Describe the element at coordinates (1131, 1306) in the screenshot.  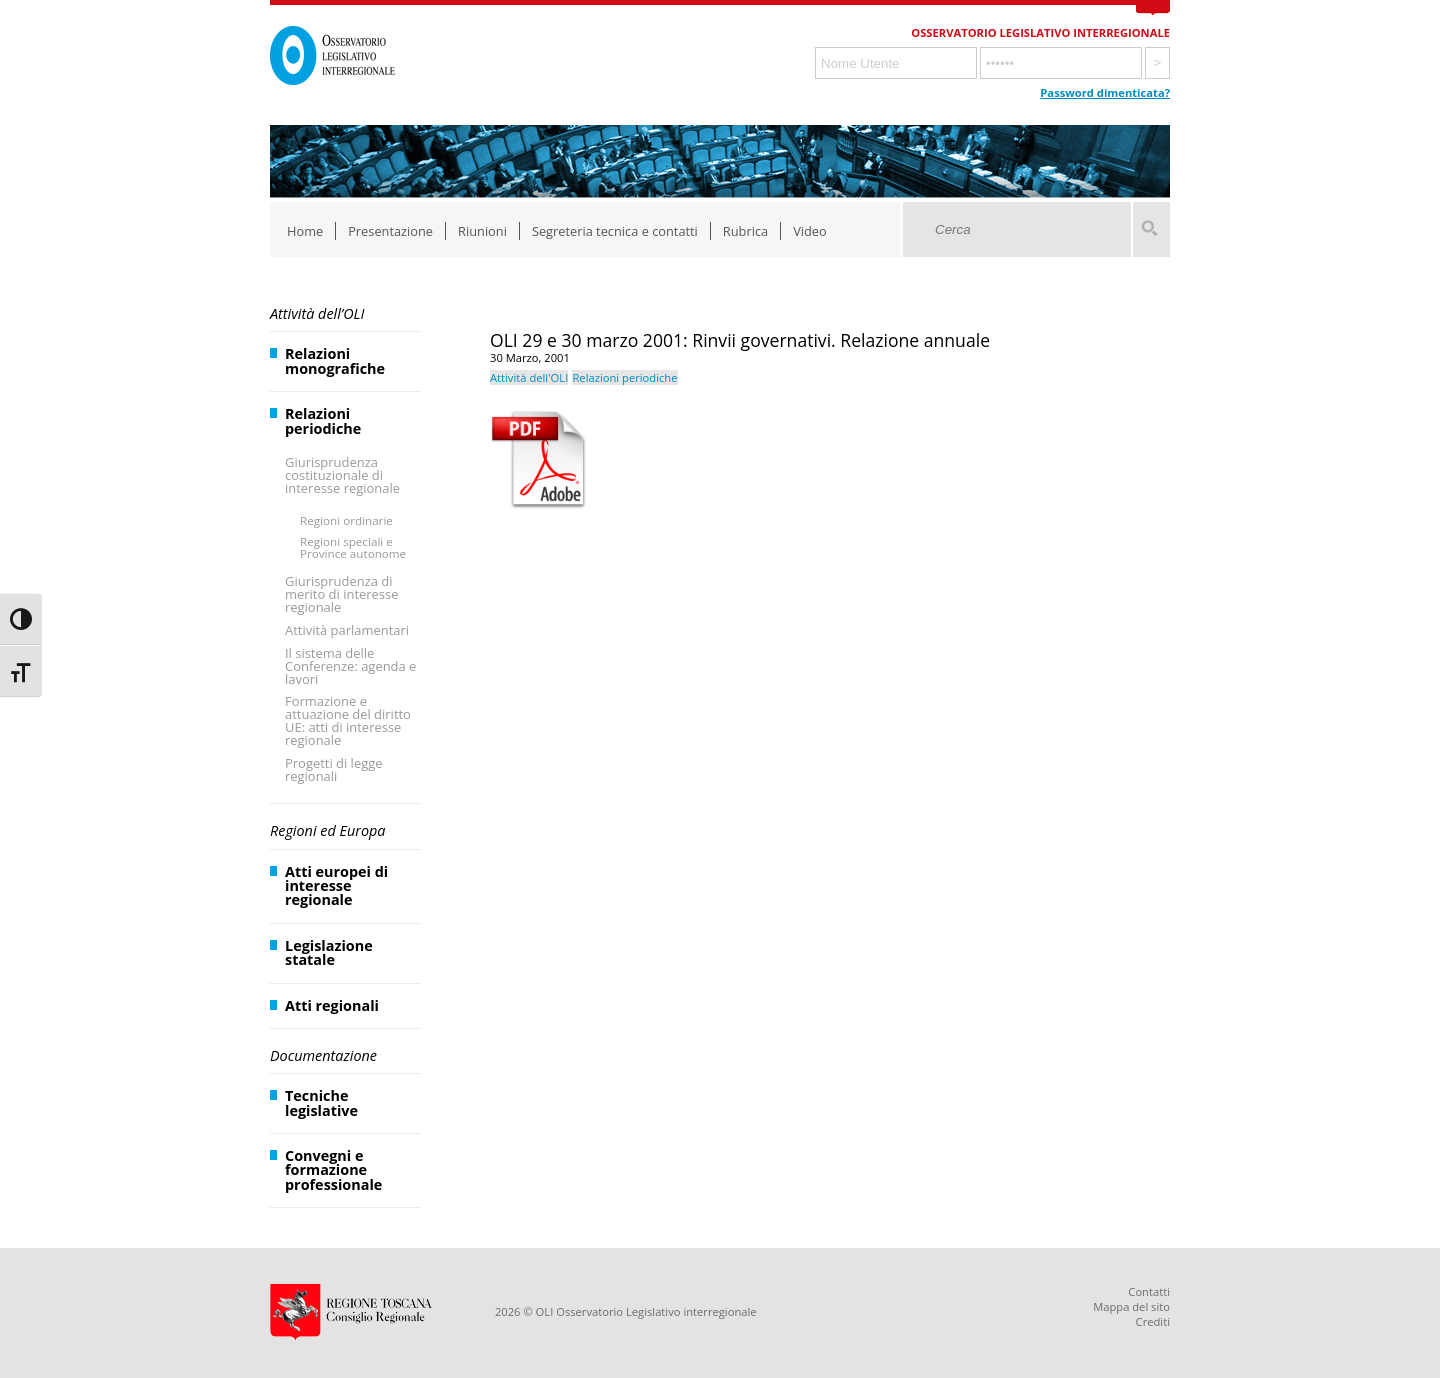
I see `Mappa del sito` at that location.